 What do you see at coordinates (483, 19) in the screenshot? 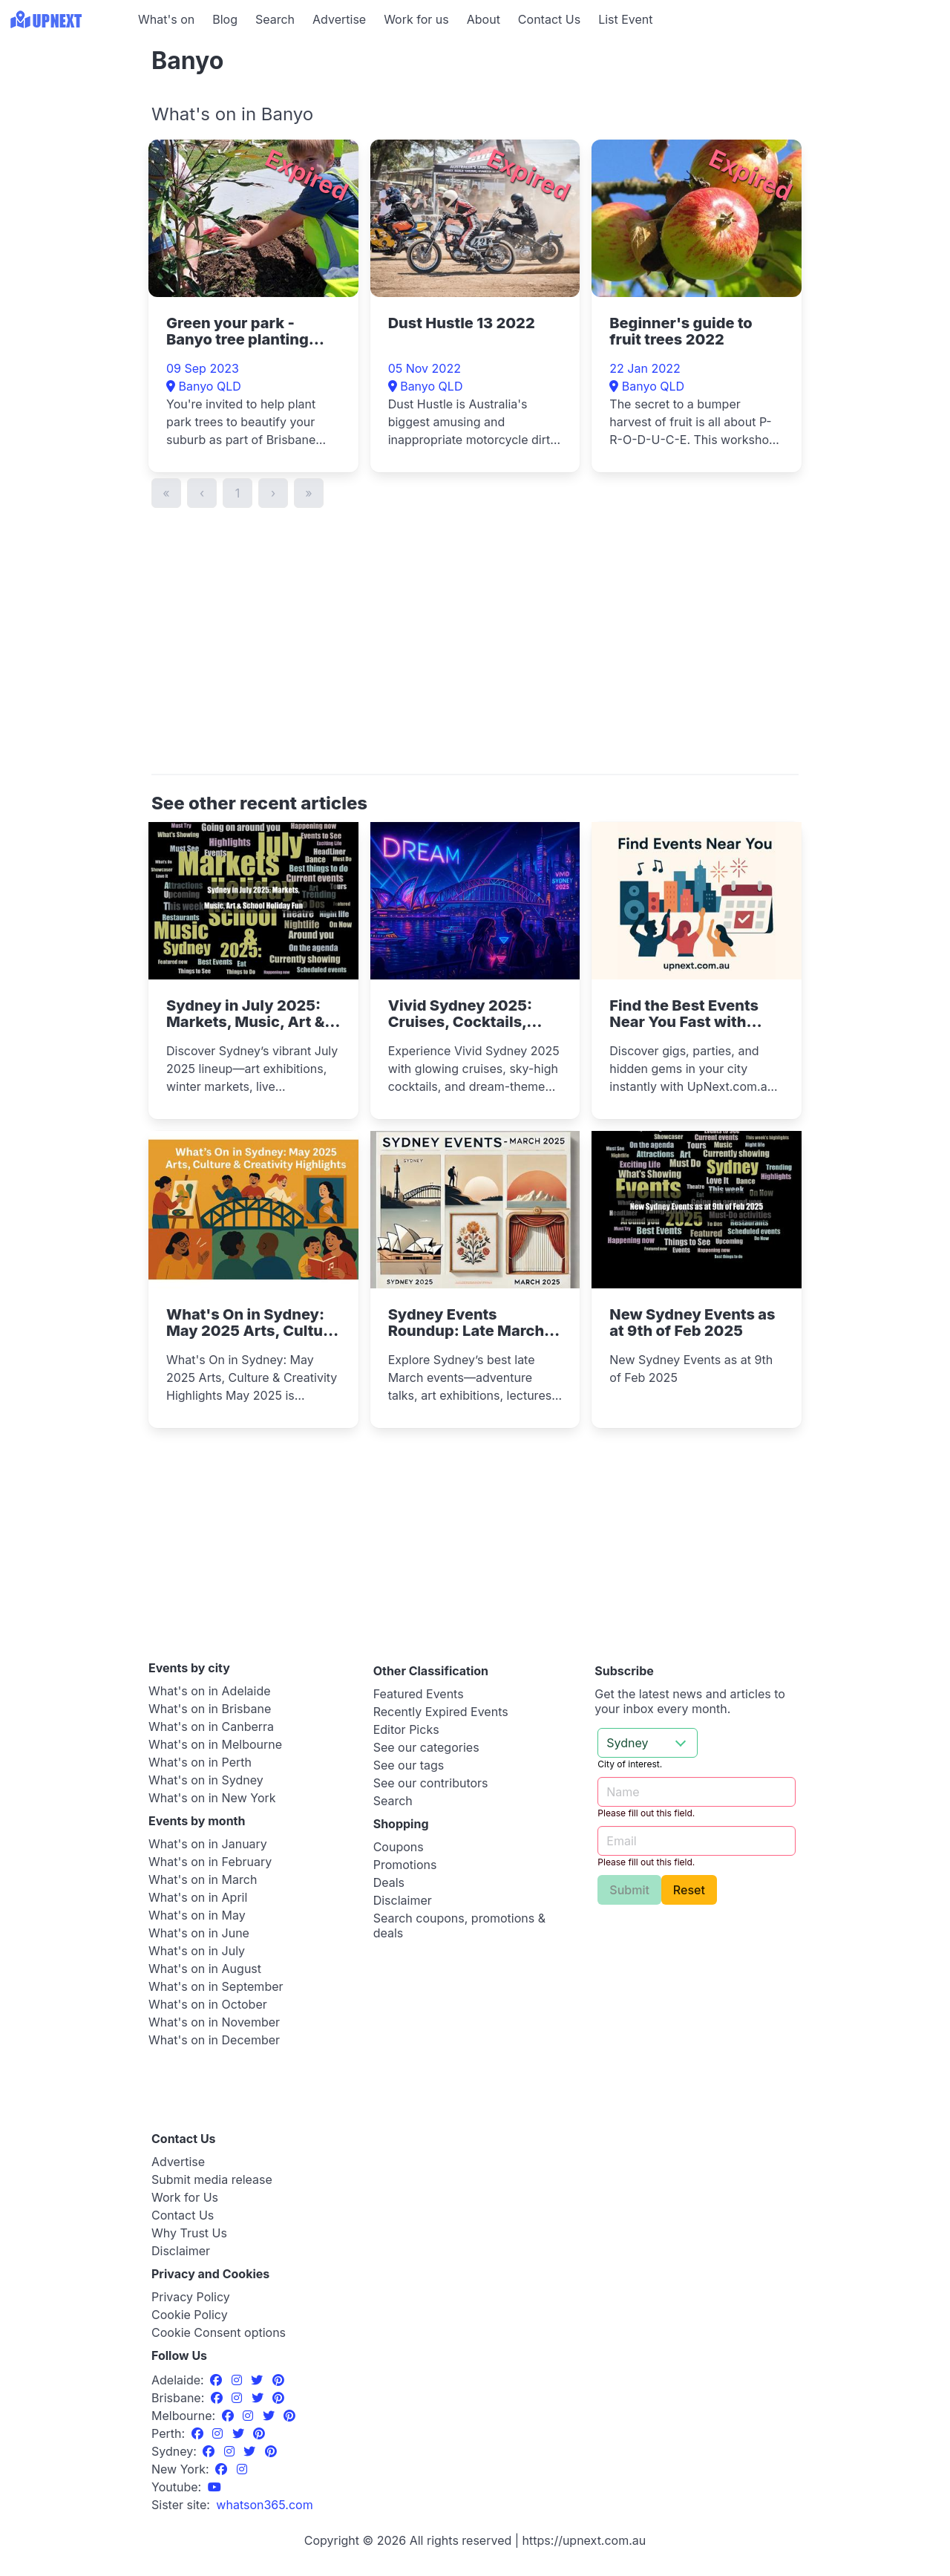
I see `About` at bounding box center [483, 19].